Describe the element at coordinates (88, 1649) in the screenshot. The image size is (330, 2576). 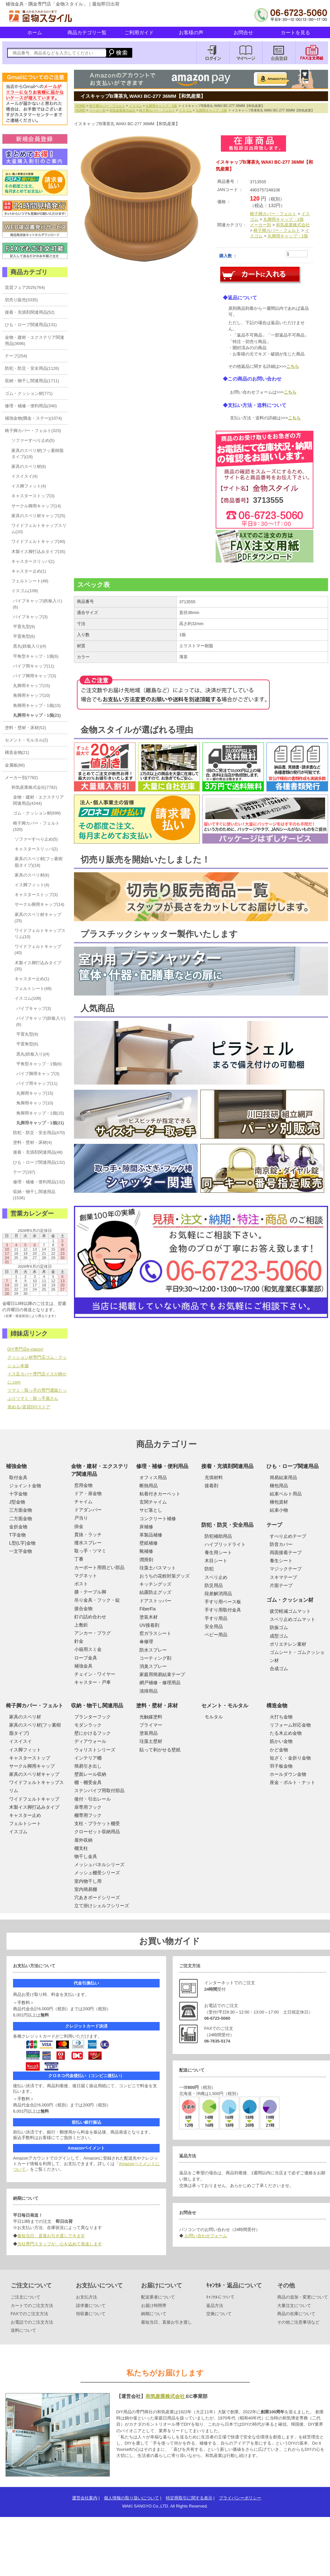
I see `小箱用スミ金` at that location.